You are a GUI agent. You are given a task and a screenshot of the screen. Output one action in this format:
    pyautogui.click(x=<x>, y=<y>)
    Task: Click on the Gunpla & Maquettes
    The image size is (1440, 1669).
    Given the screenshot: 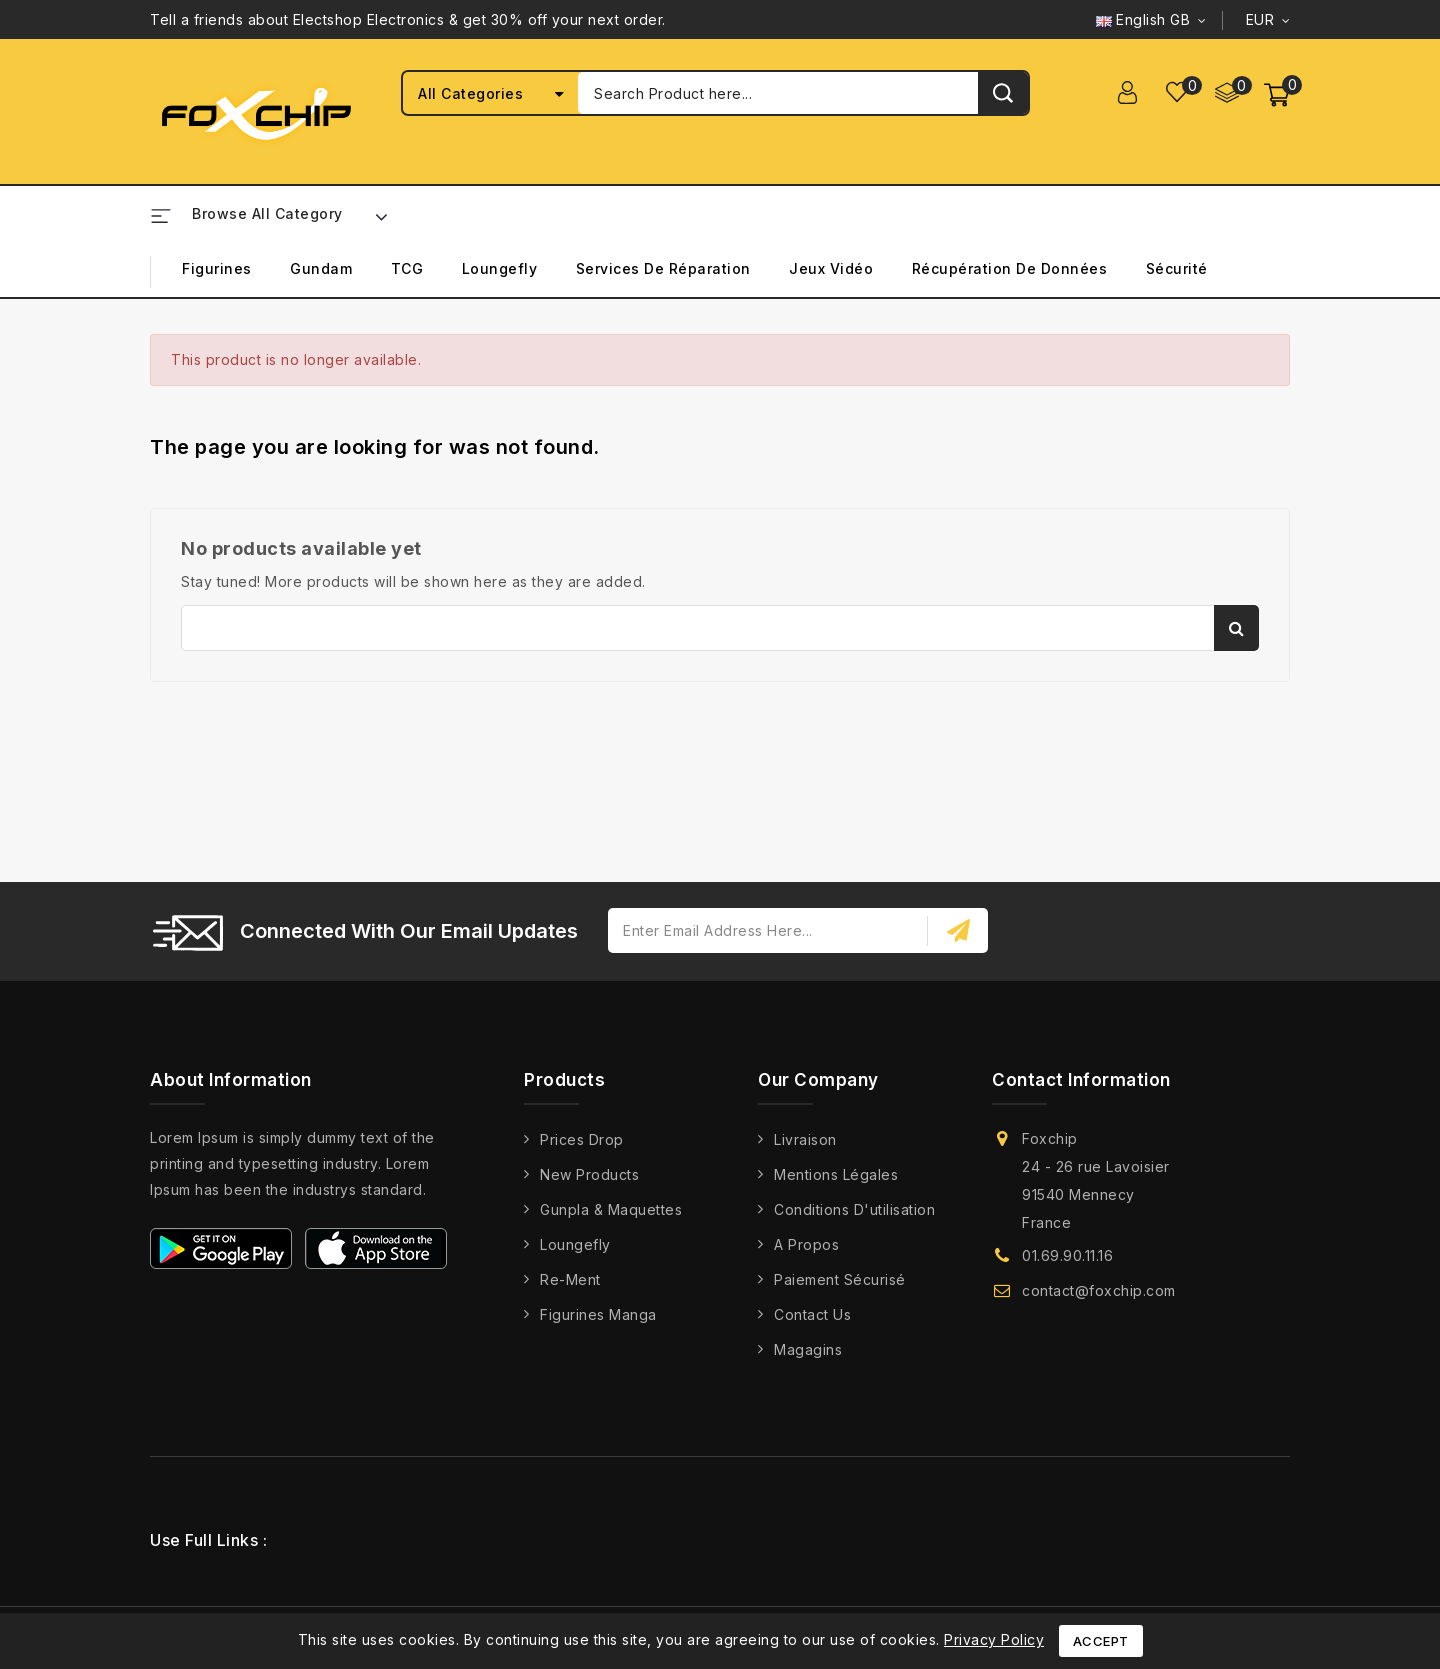 What is the action you would take?
    pyautogui.click(x=611, y=1209)
    